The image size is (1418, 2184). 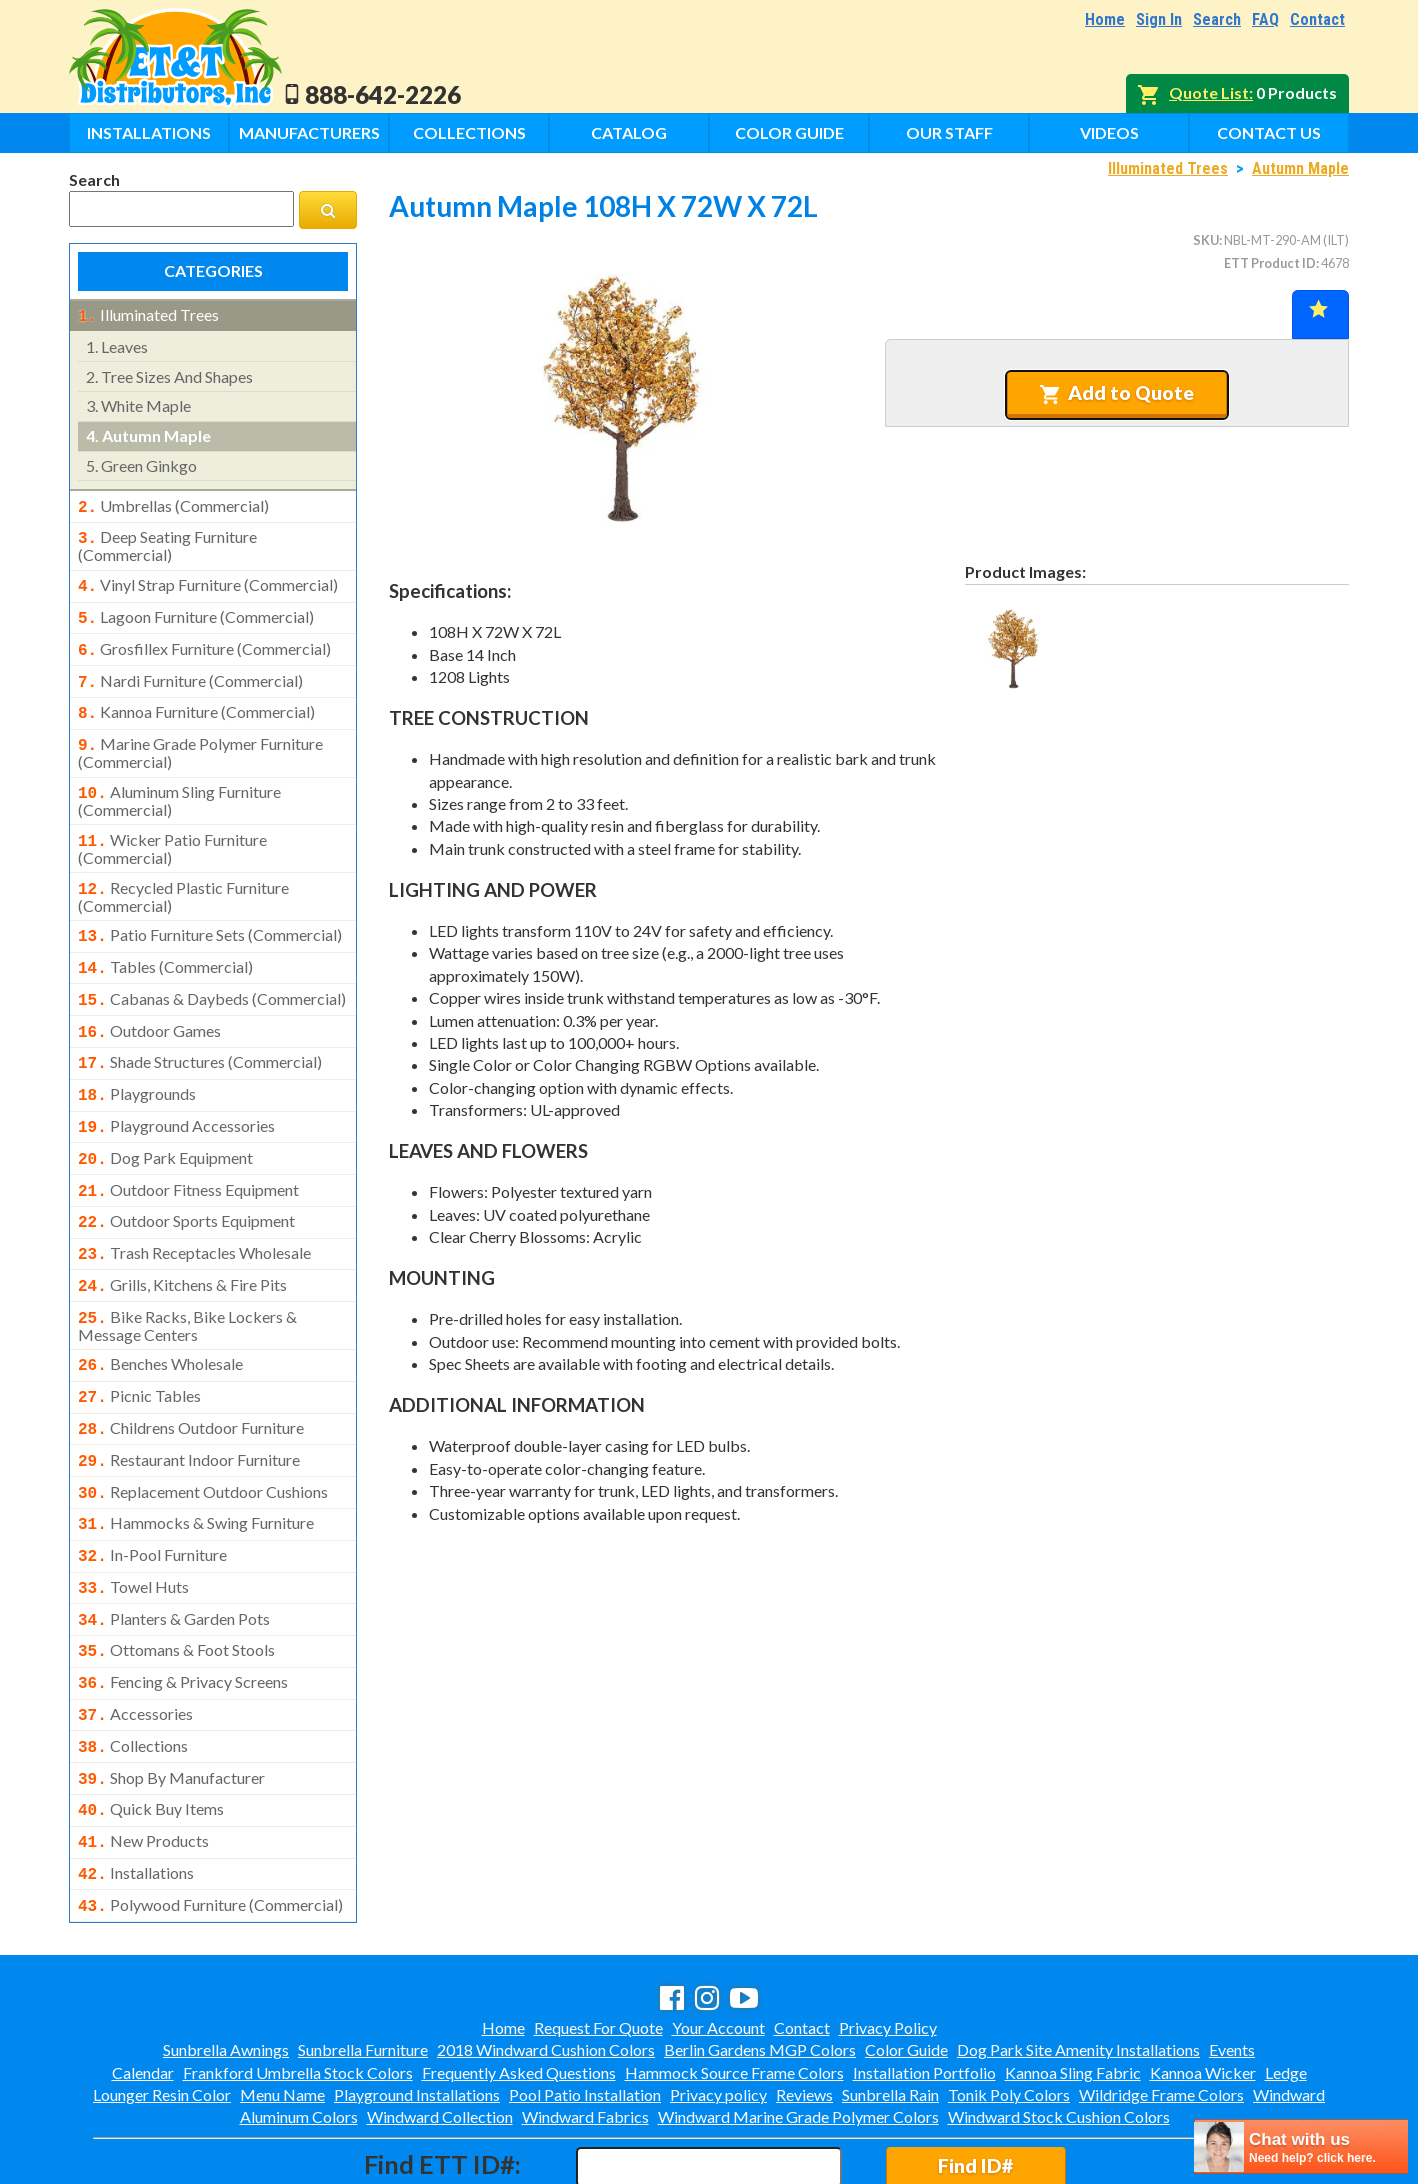 What do you see at coordinates (187, 1276) in the screenshot?
I see `bike racks, bike lockers & message centers` at bounding box center [187, 1276].